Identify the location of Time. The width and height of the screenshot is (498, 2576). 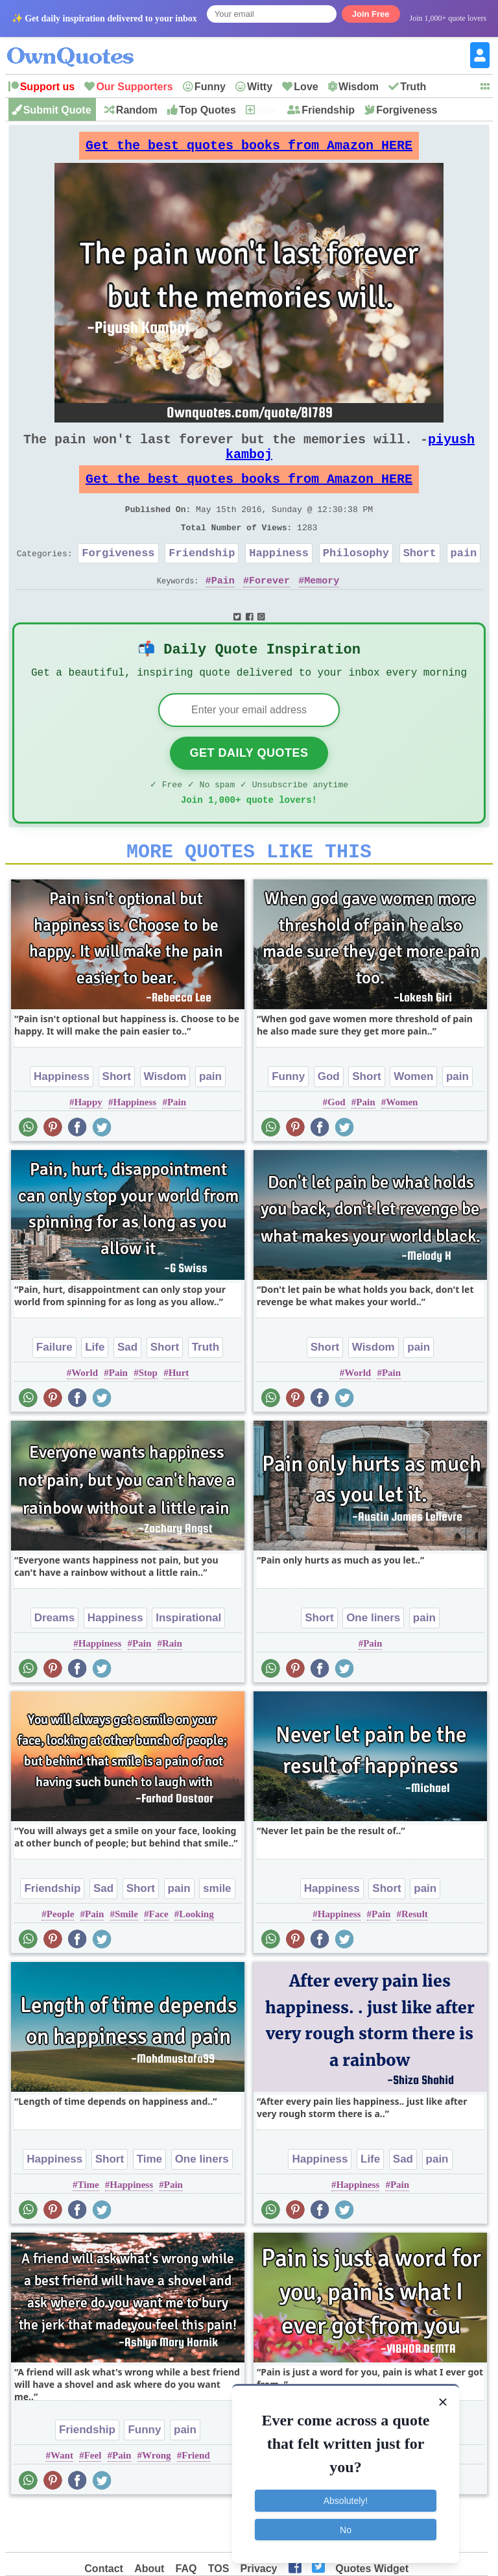
(149, 2202).